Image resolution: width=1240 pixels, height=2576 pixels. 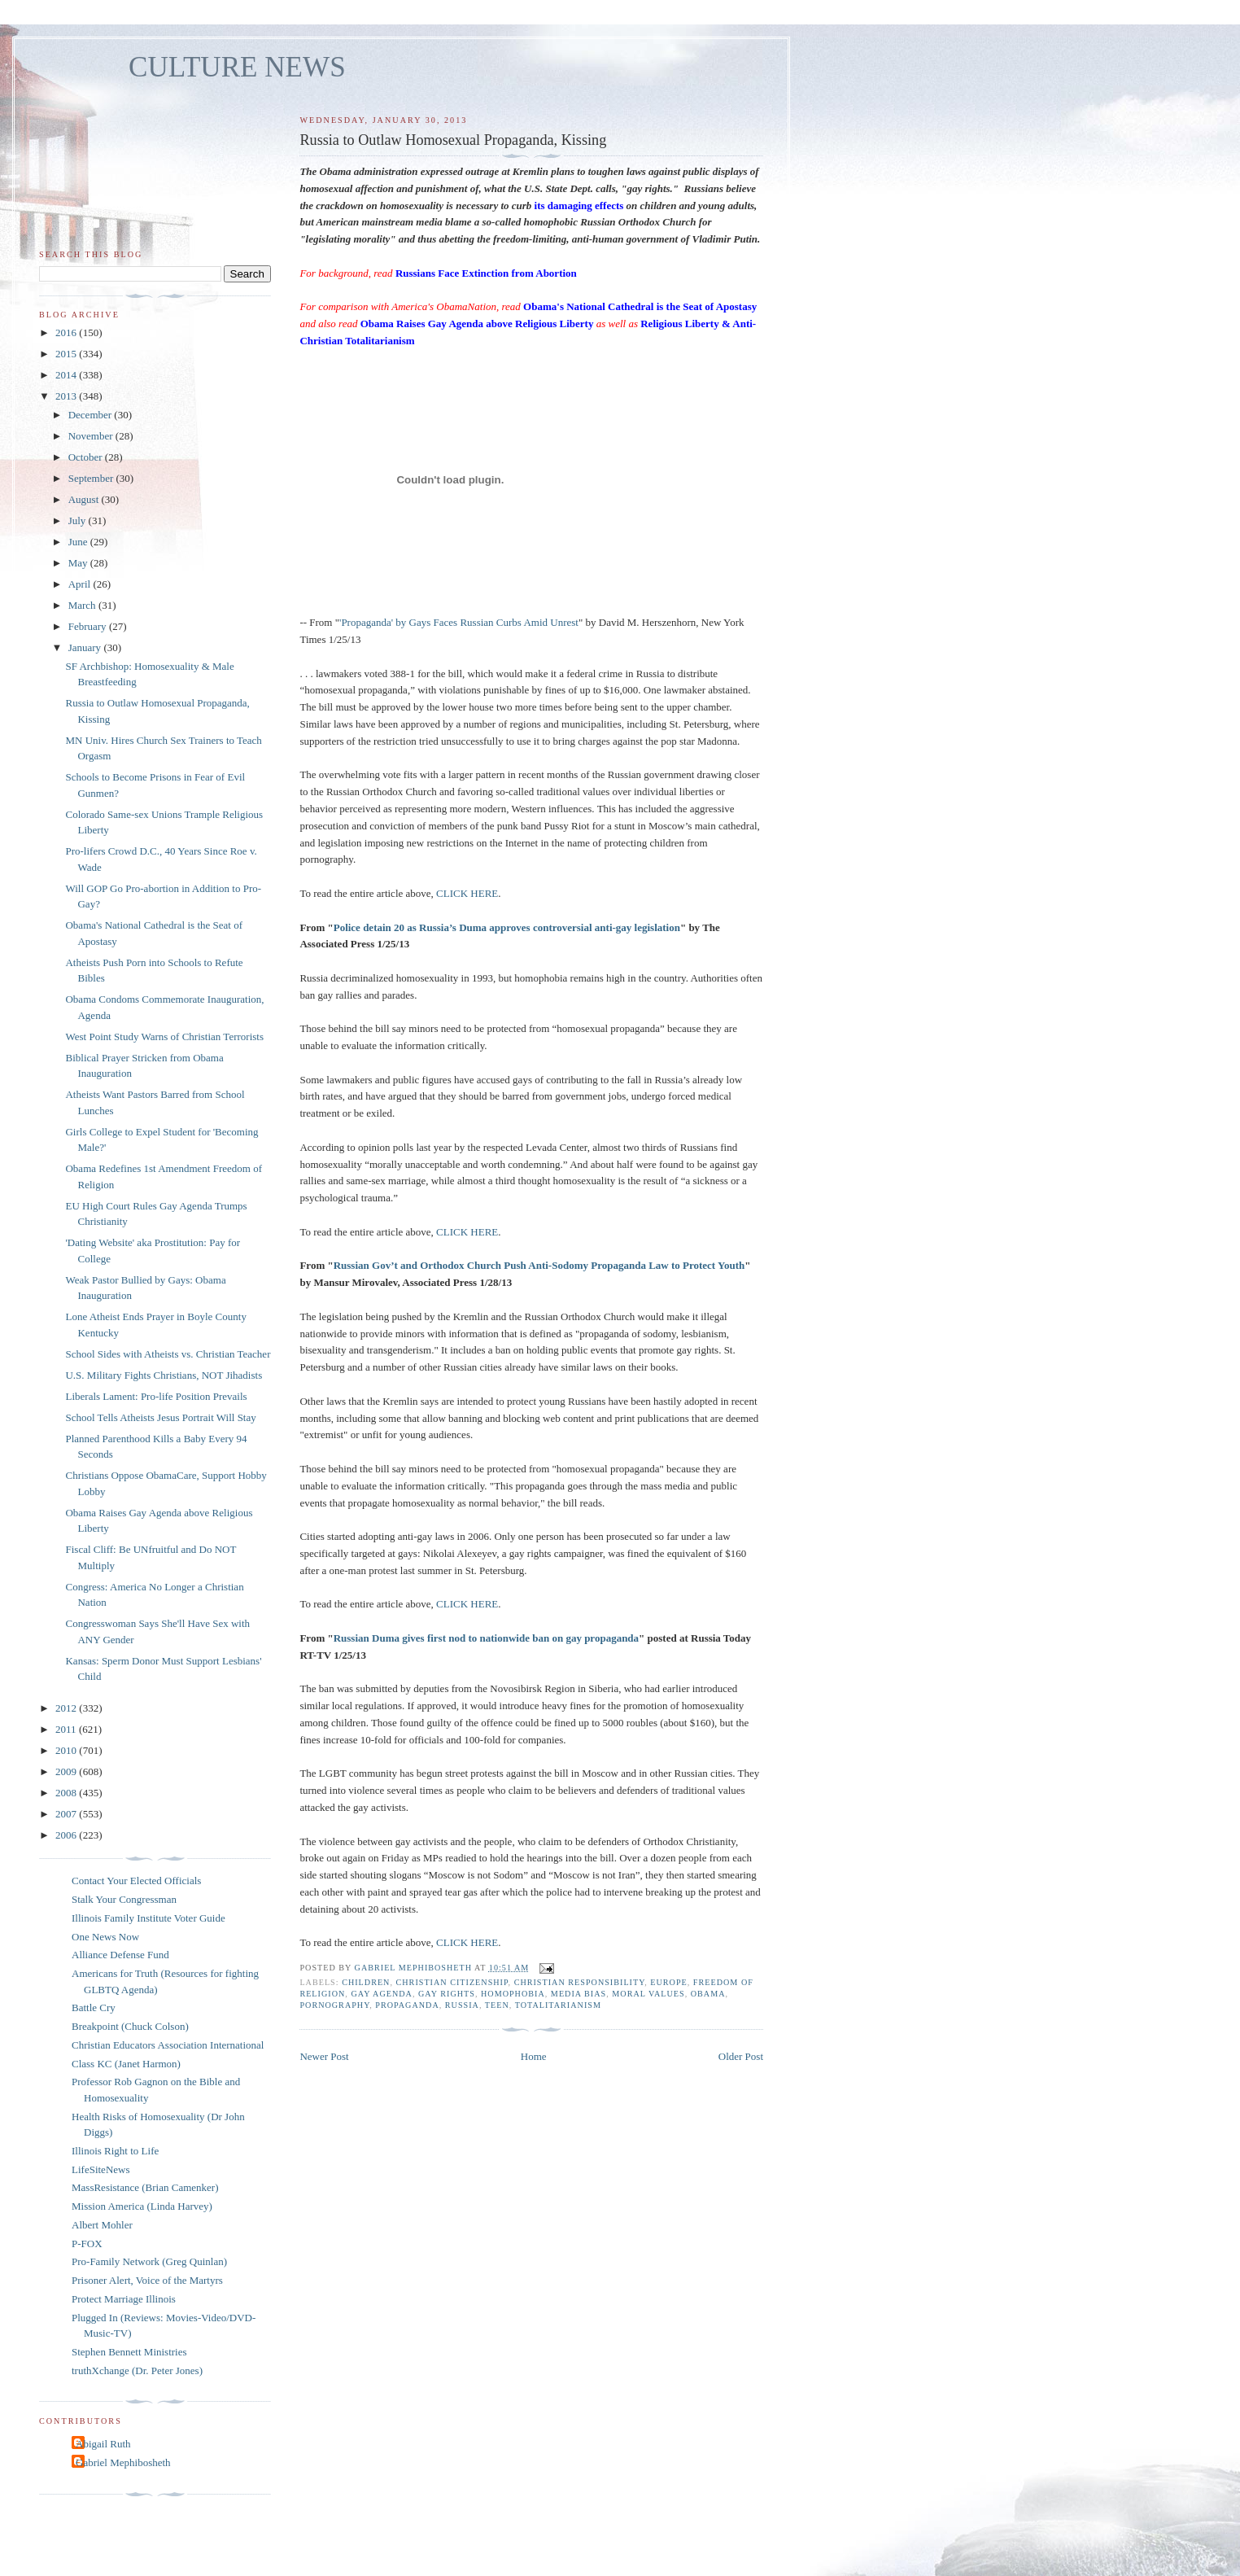 I want to click on Christian Educators Association International, so click(x=168, y=2045).